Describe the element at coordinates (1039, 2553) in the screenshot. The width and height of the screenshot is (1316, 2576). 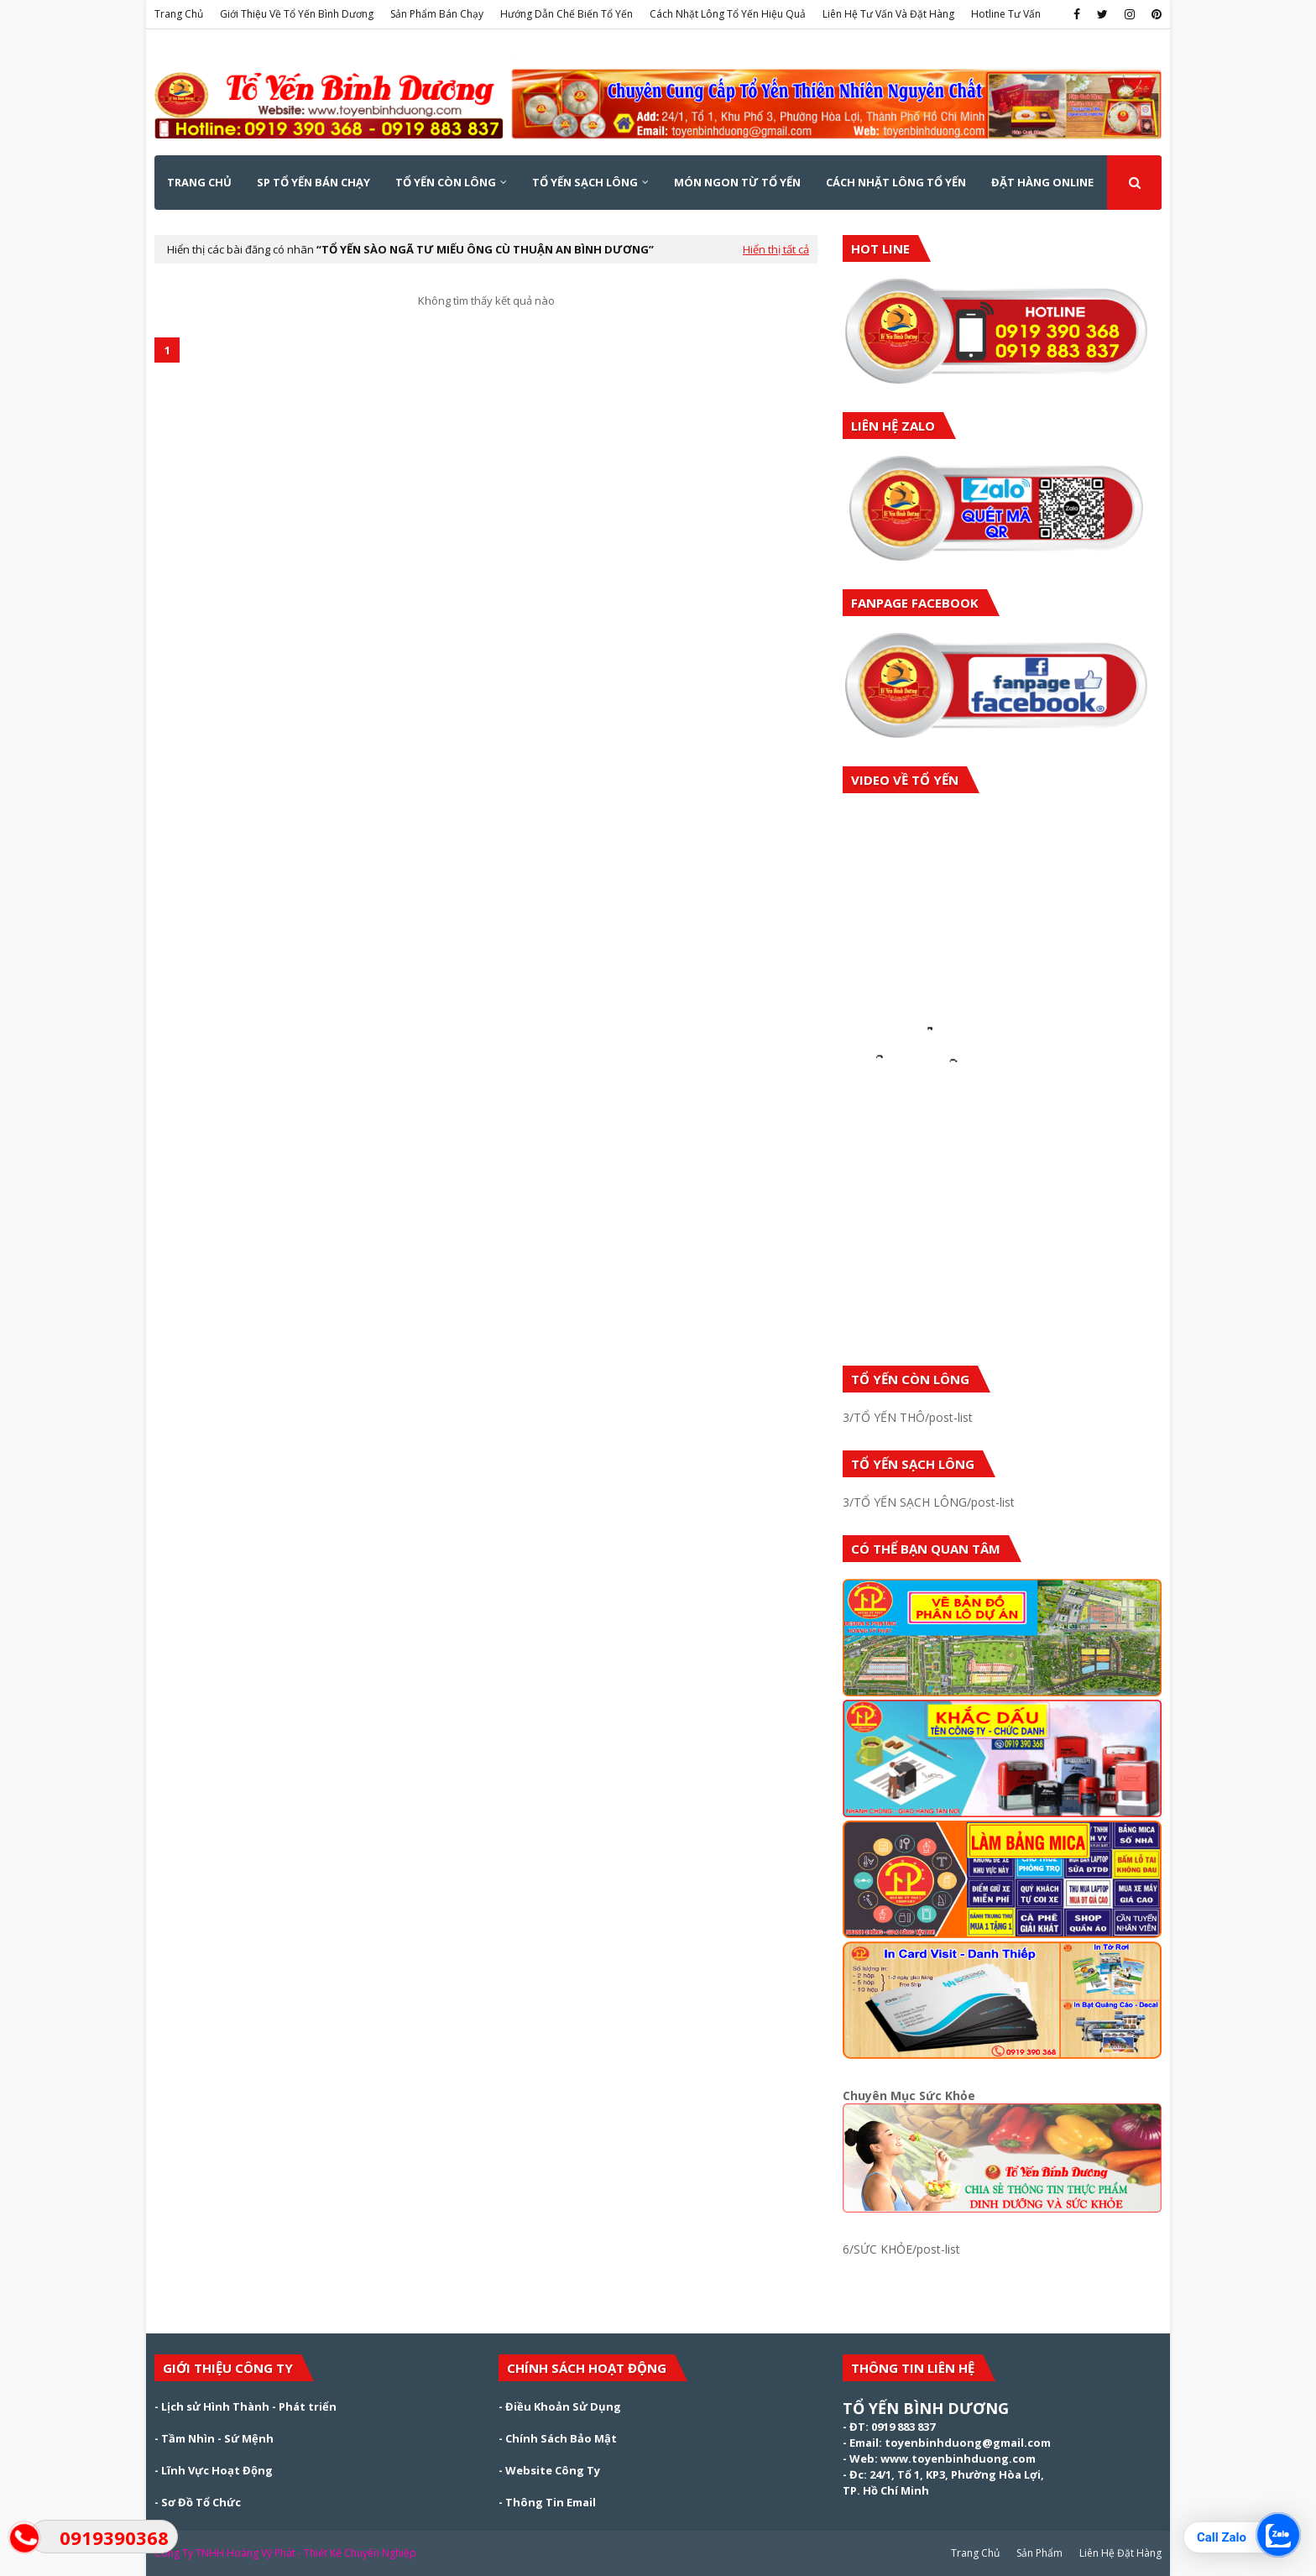
I see `Sản Phẩm` at that location.